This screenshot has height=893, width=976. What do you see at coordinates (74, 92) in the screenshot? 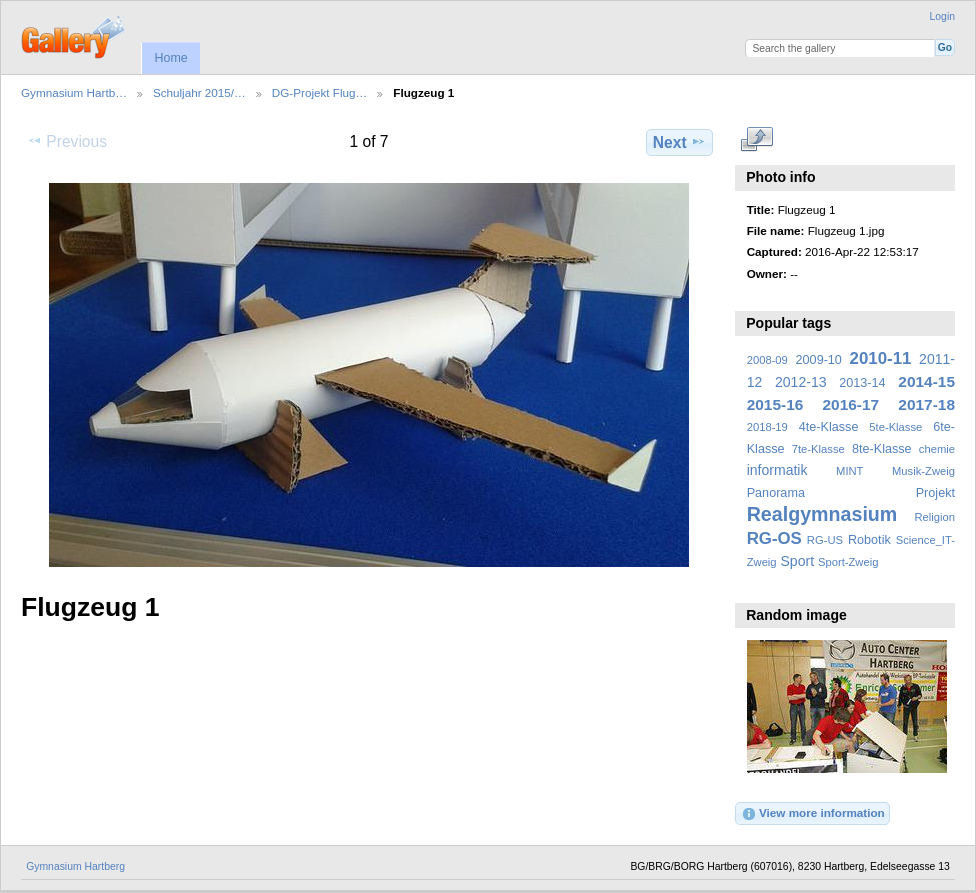
I see `Gymnasium Hartb…` at bounding box center [74, 92].